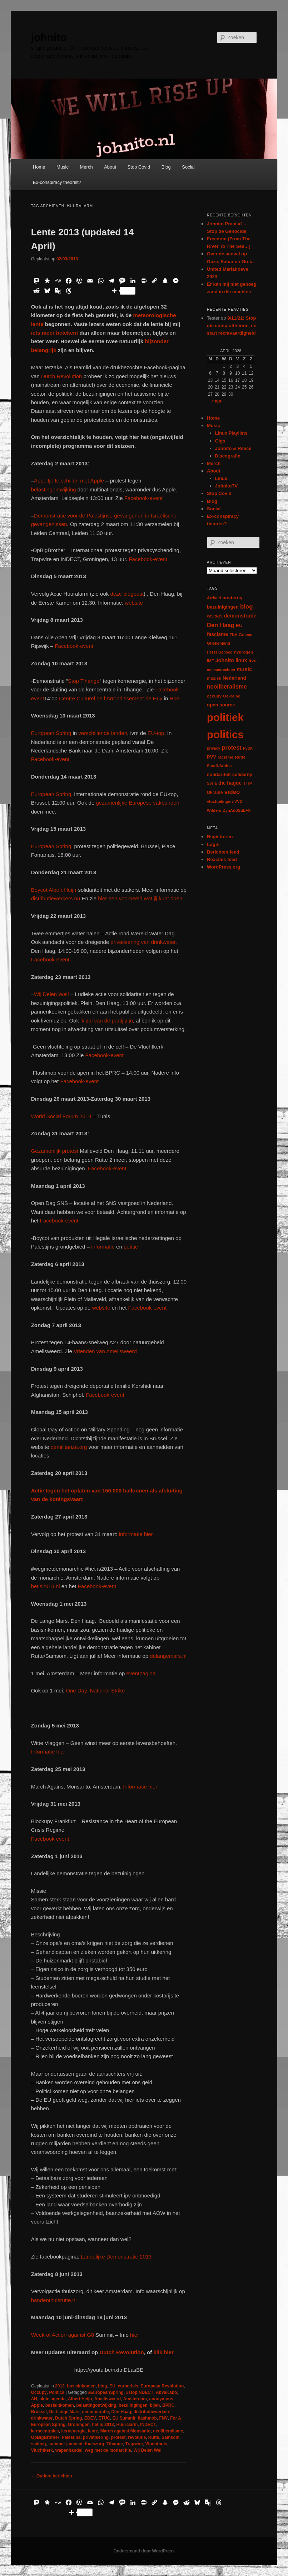 Image resolution: width=288 pixels, height=2576 pixels. What do you see at coordinates (134, 603) in the screenshot?
I see `website` at bounding box center [134, 603].